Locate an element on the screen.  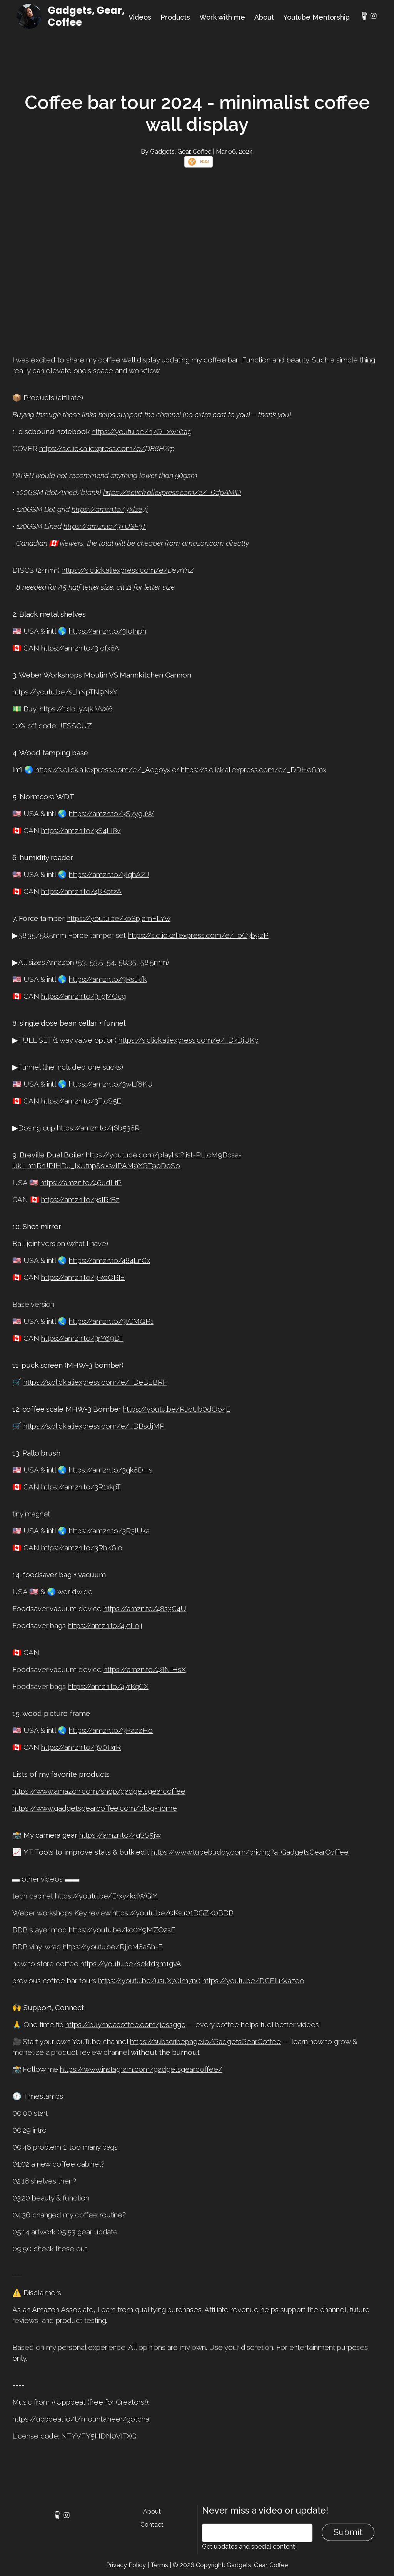
https://youtu.be/Erxy4kdWGiY is located at coordinates (106, 1896).